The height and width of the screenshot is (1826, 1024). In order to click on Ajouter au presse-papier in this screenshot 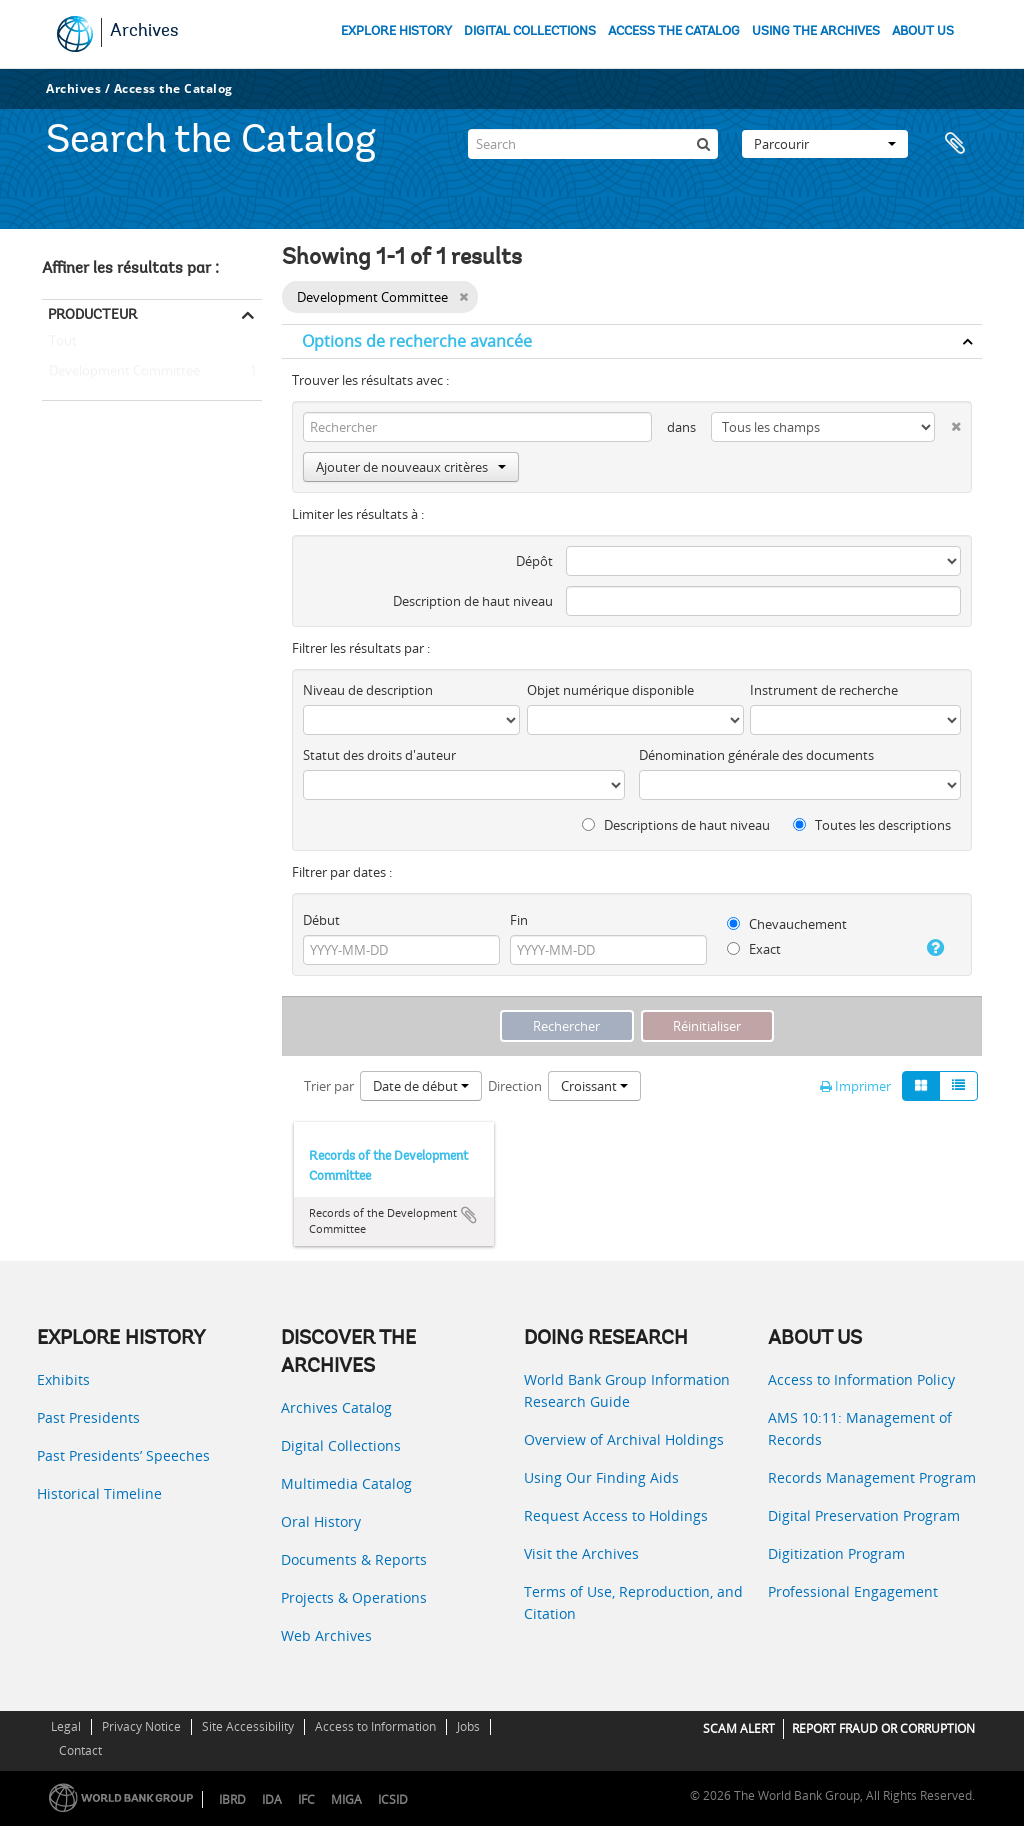, I will do `click(469, 1215)`.